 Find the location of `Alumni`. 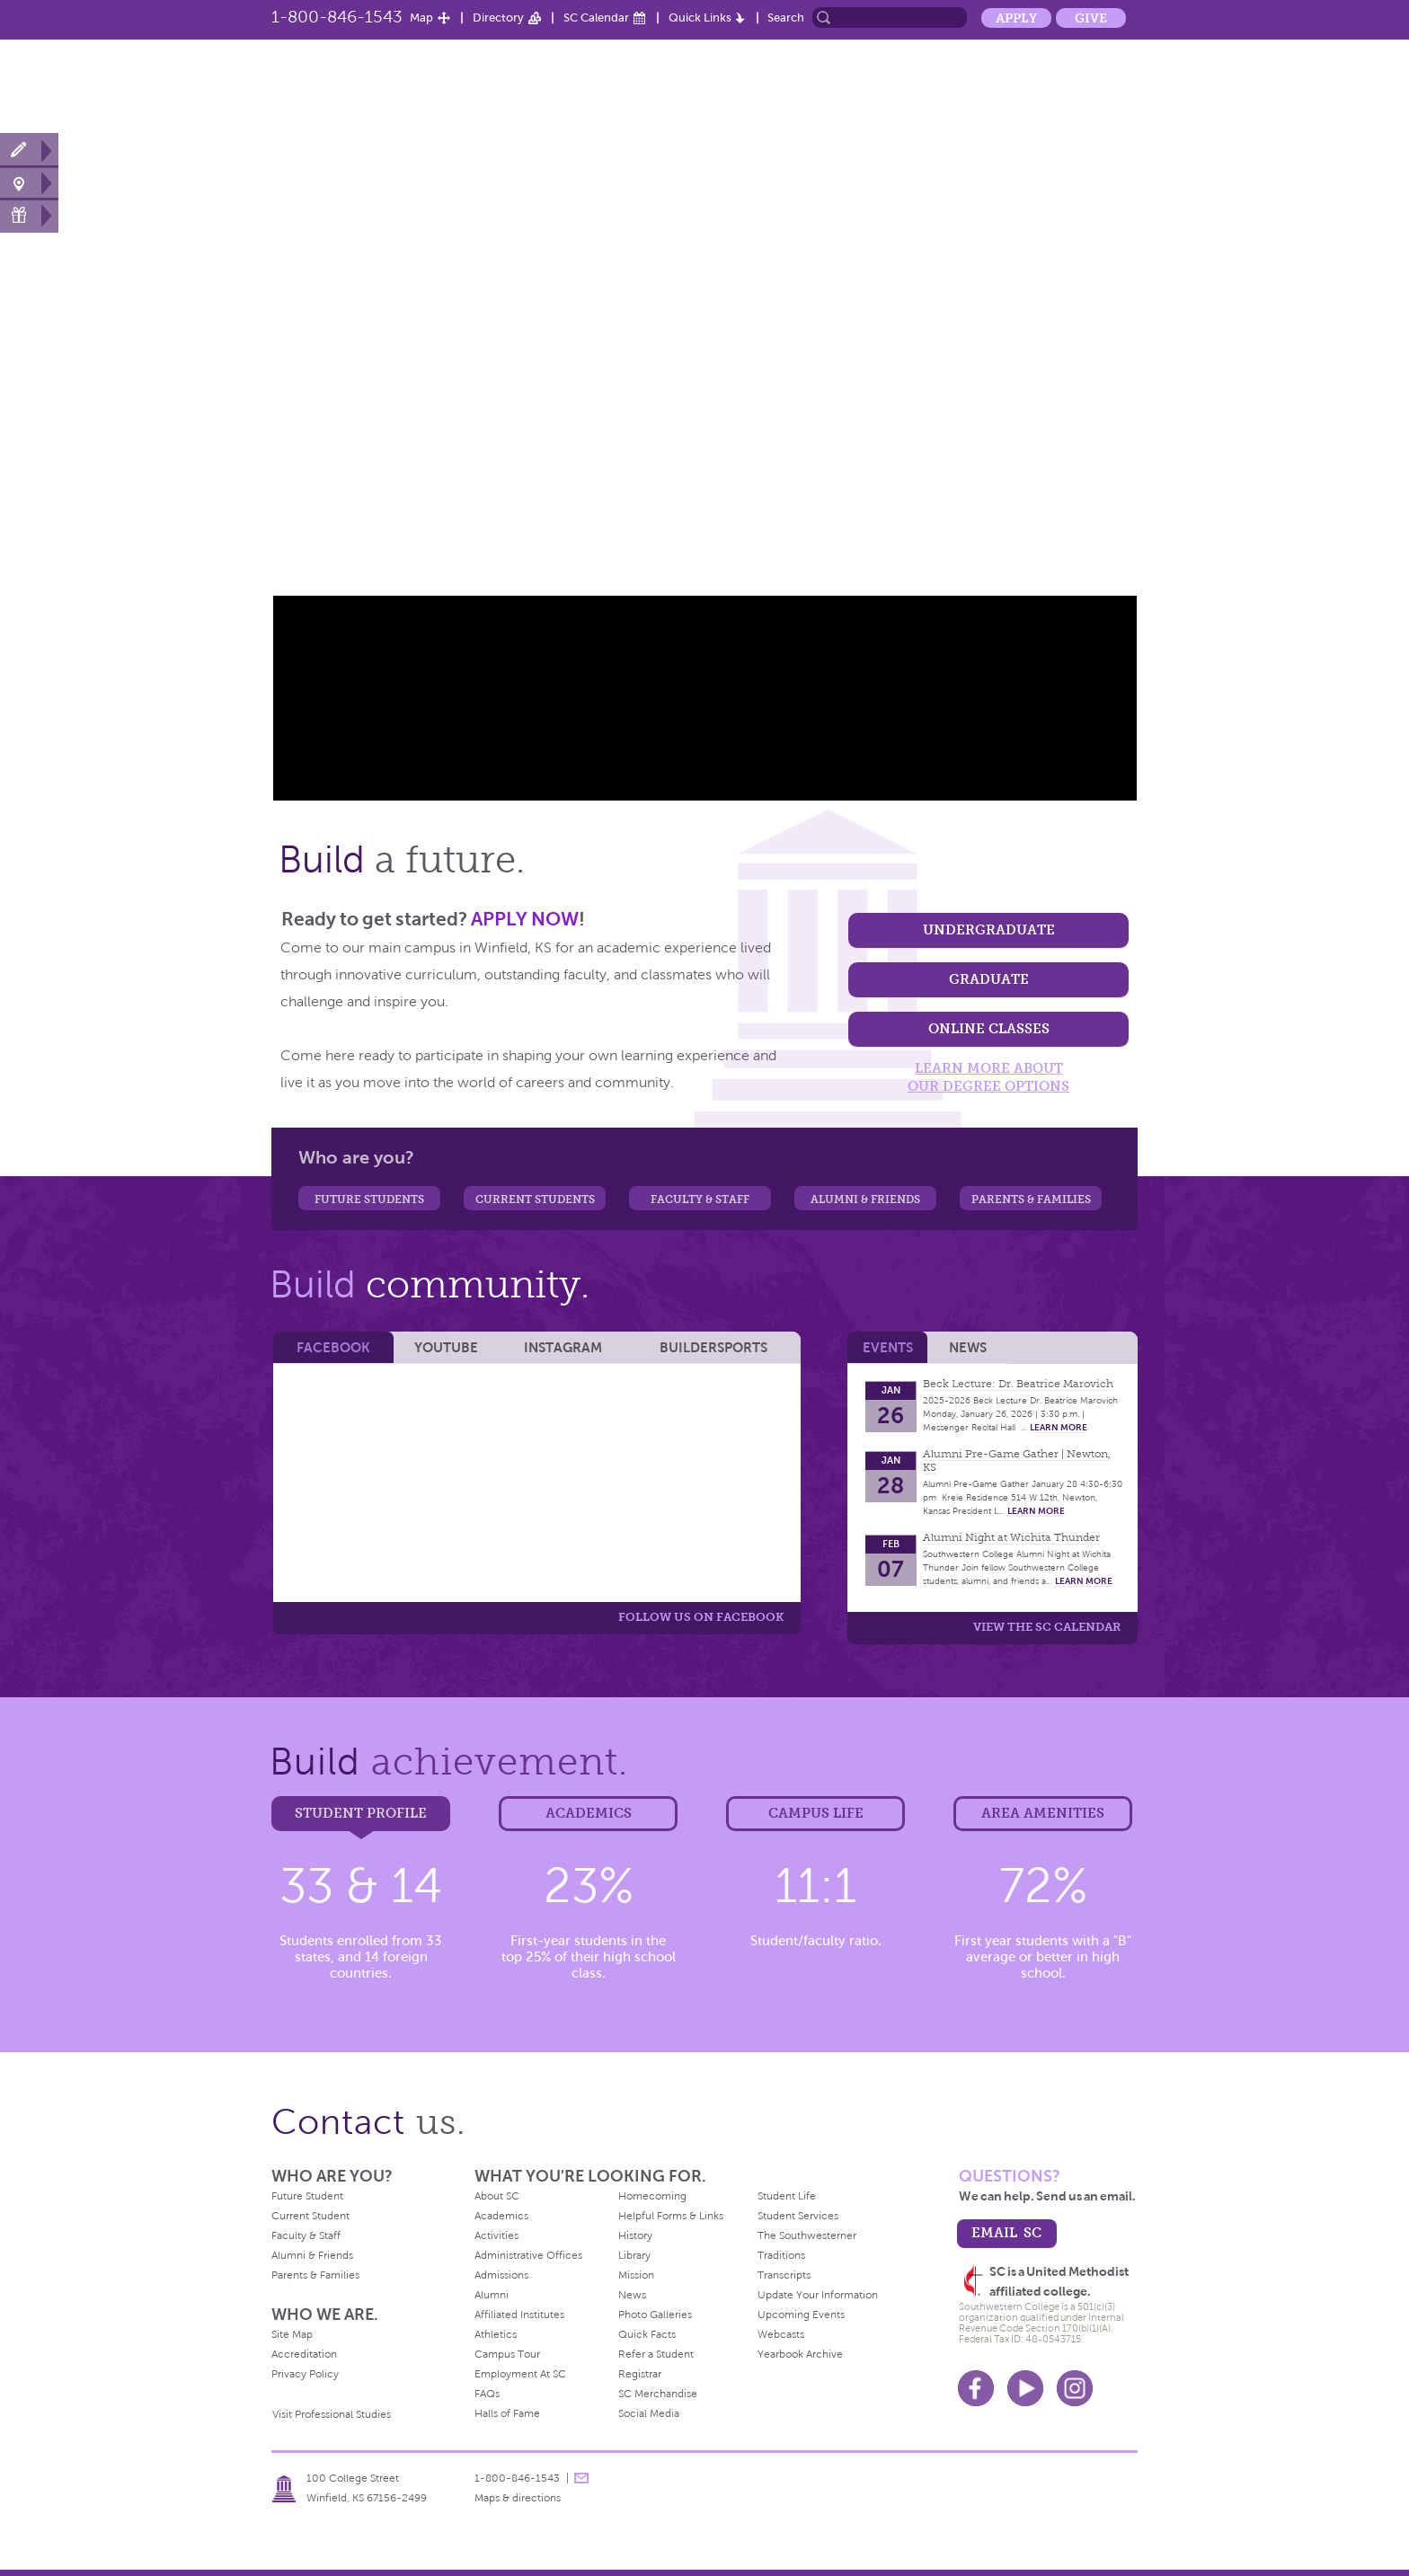

Alumni is located at coordinates (1038, 84).